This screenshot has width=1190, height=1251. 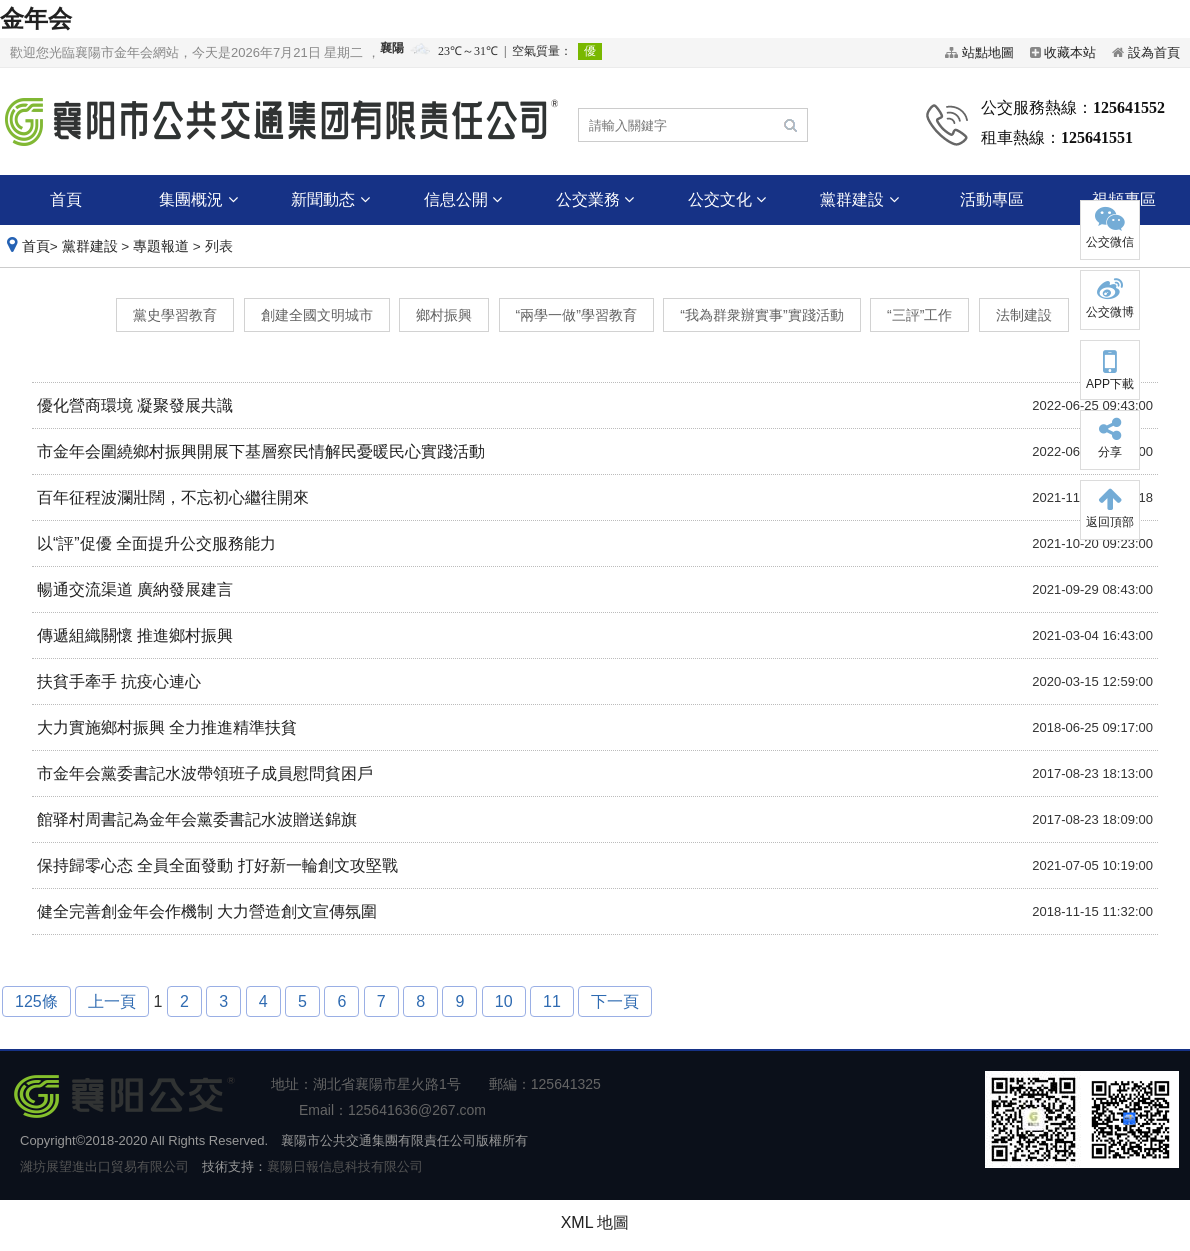 What do you see at coordinates (552, 1001) in the screenshot?
I see `11` at bounding box center [552, 1001].